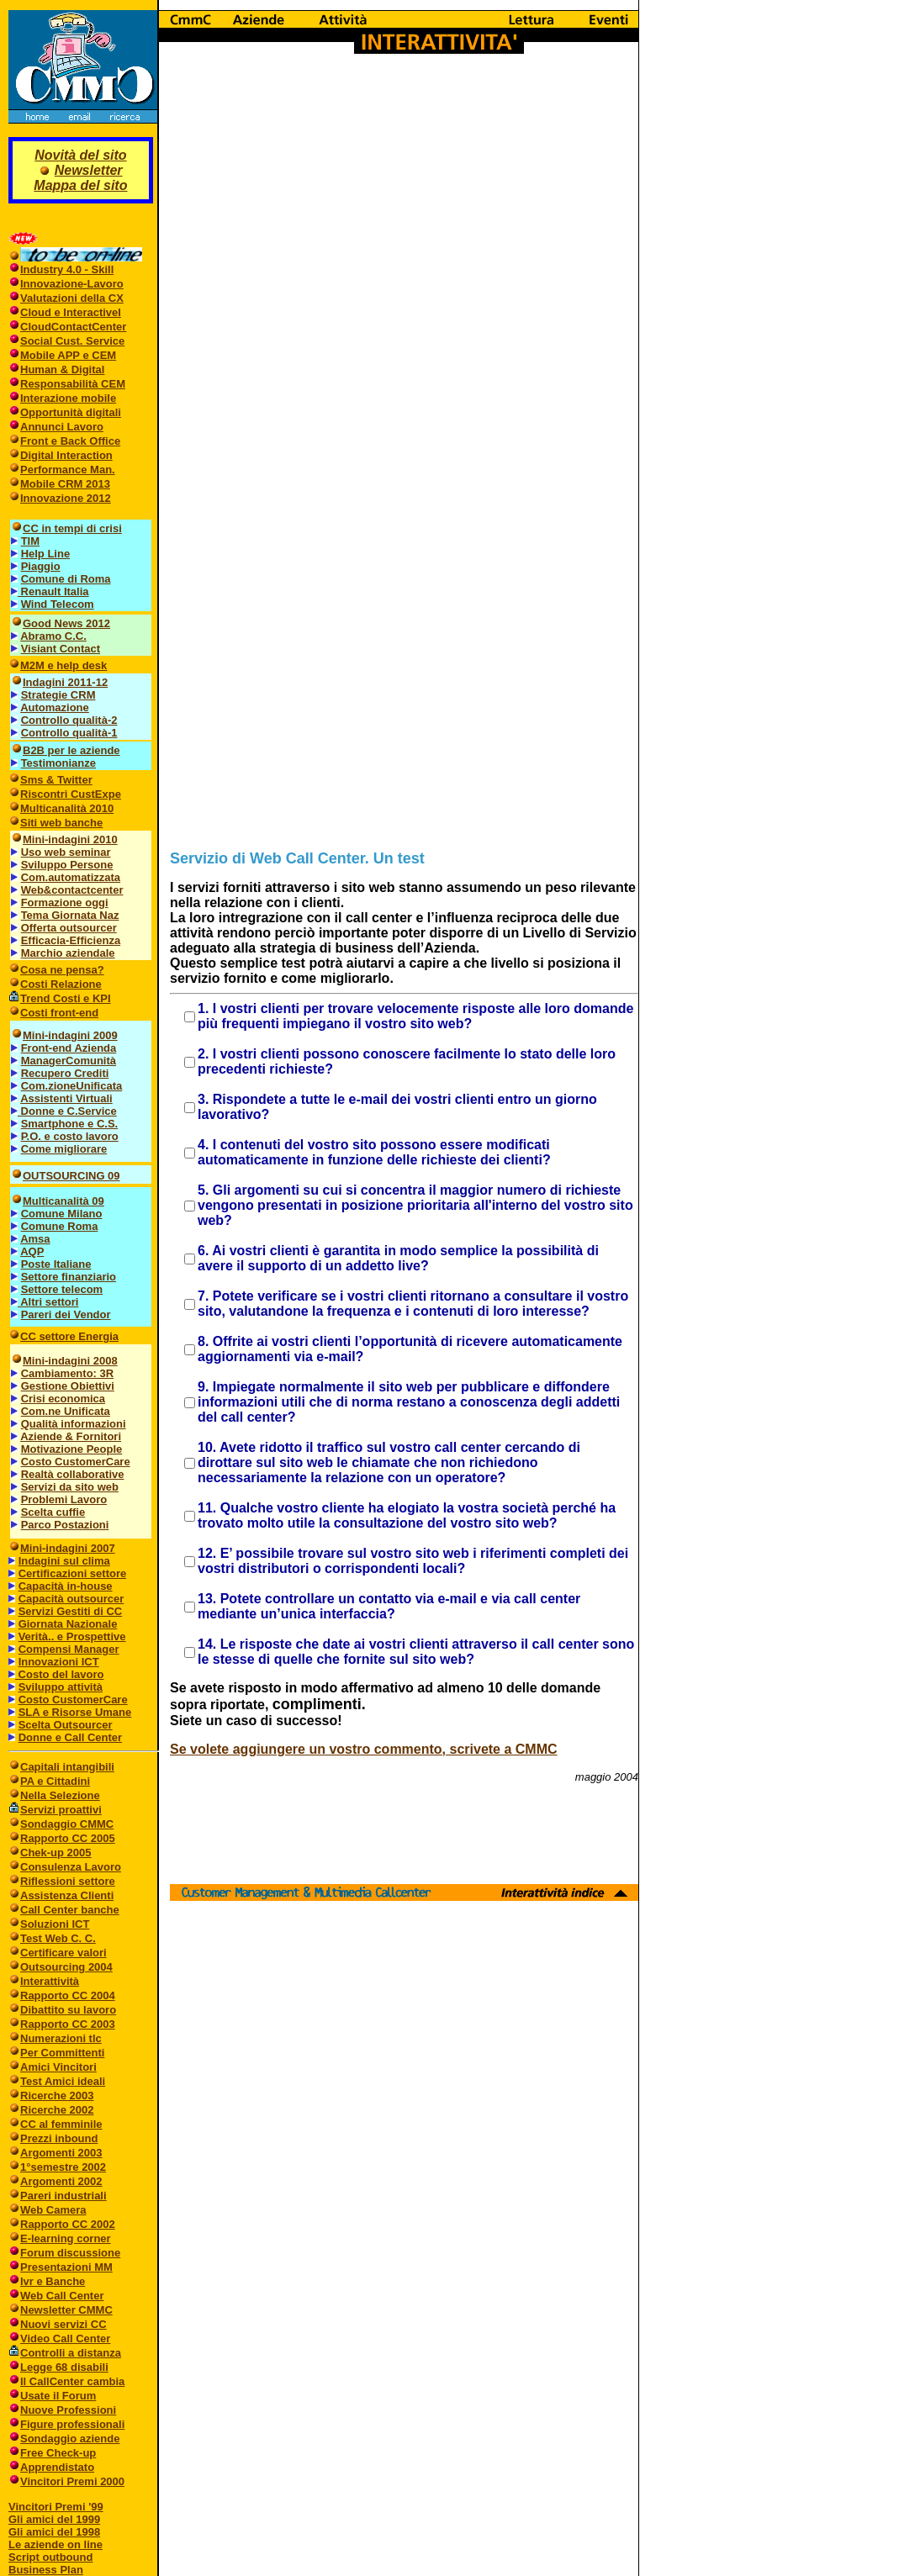  What do you see at coordinates (67, 808) in the screenshot?
I see `Multicanalità 2010` at bounding box center [67, 808].